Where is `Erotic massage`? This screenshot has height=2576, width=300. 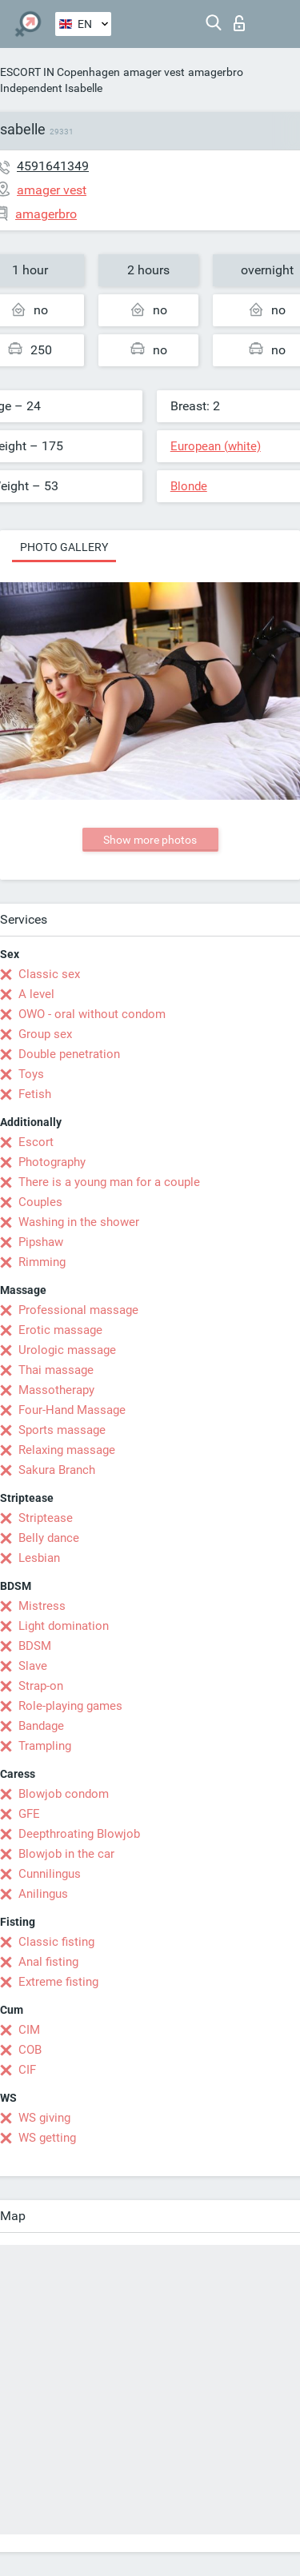
Erotic massage is located at coordinates (60, 1330).